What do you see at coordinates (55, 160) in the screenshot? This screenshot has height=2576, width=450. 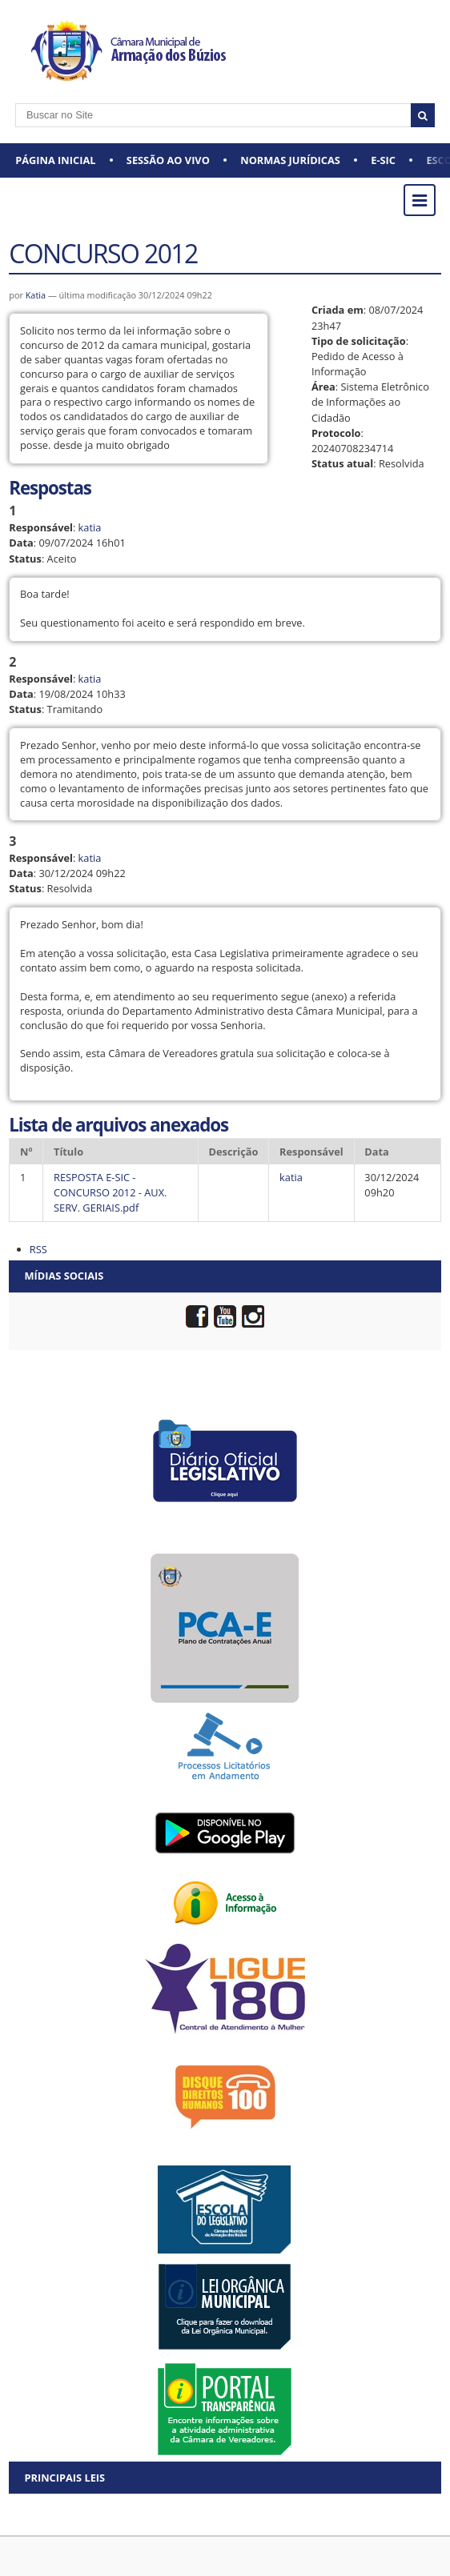 I see `Página Inicial` at bounding box center [55, 160].